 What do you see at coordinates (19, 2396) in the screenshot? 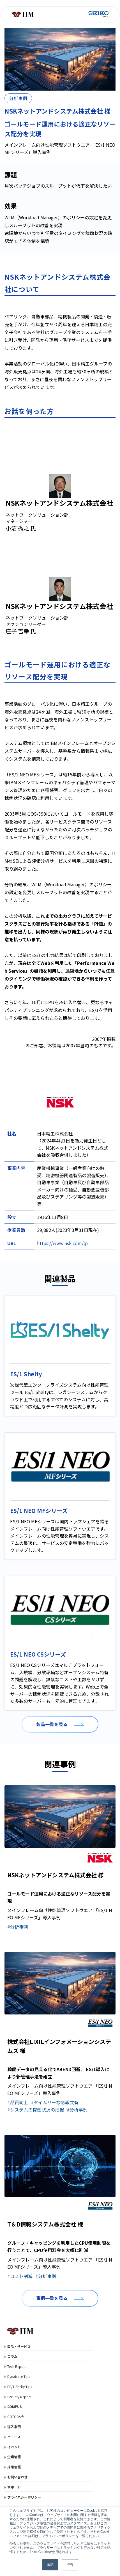
I see `Security Report` at bounding box center [19, 2396].